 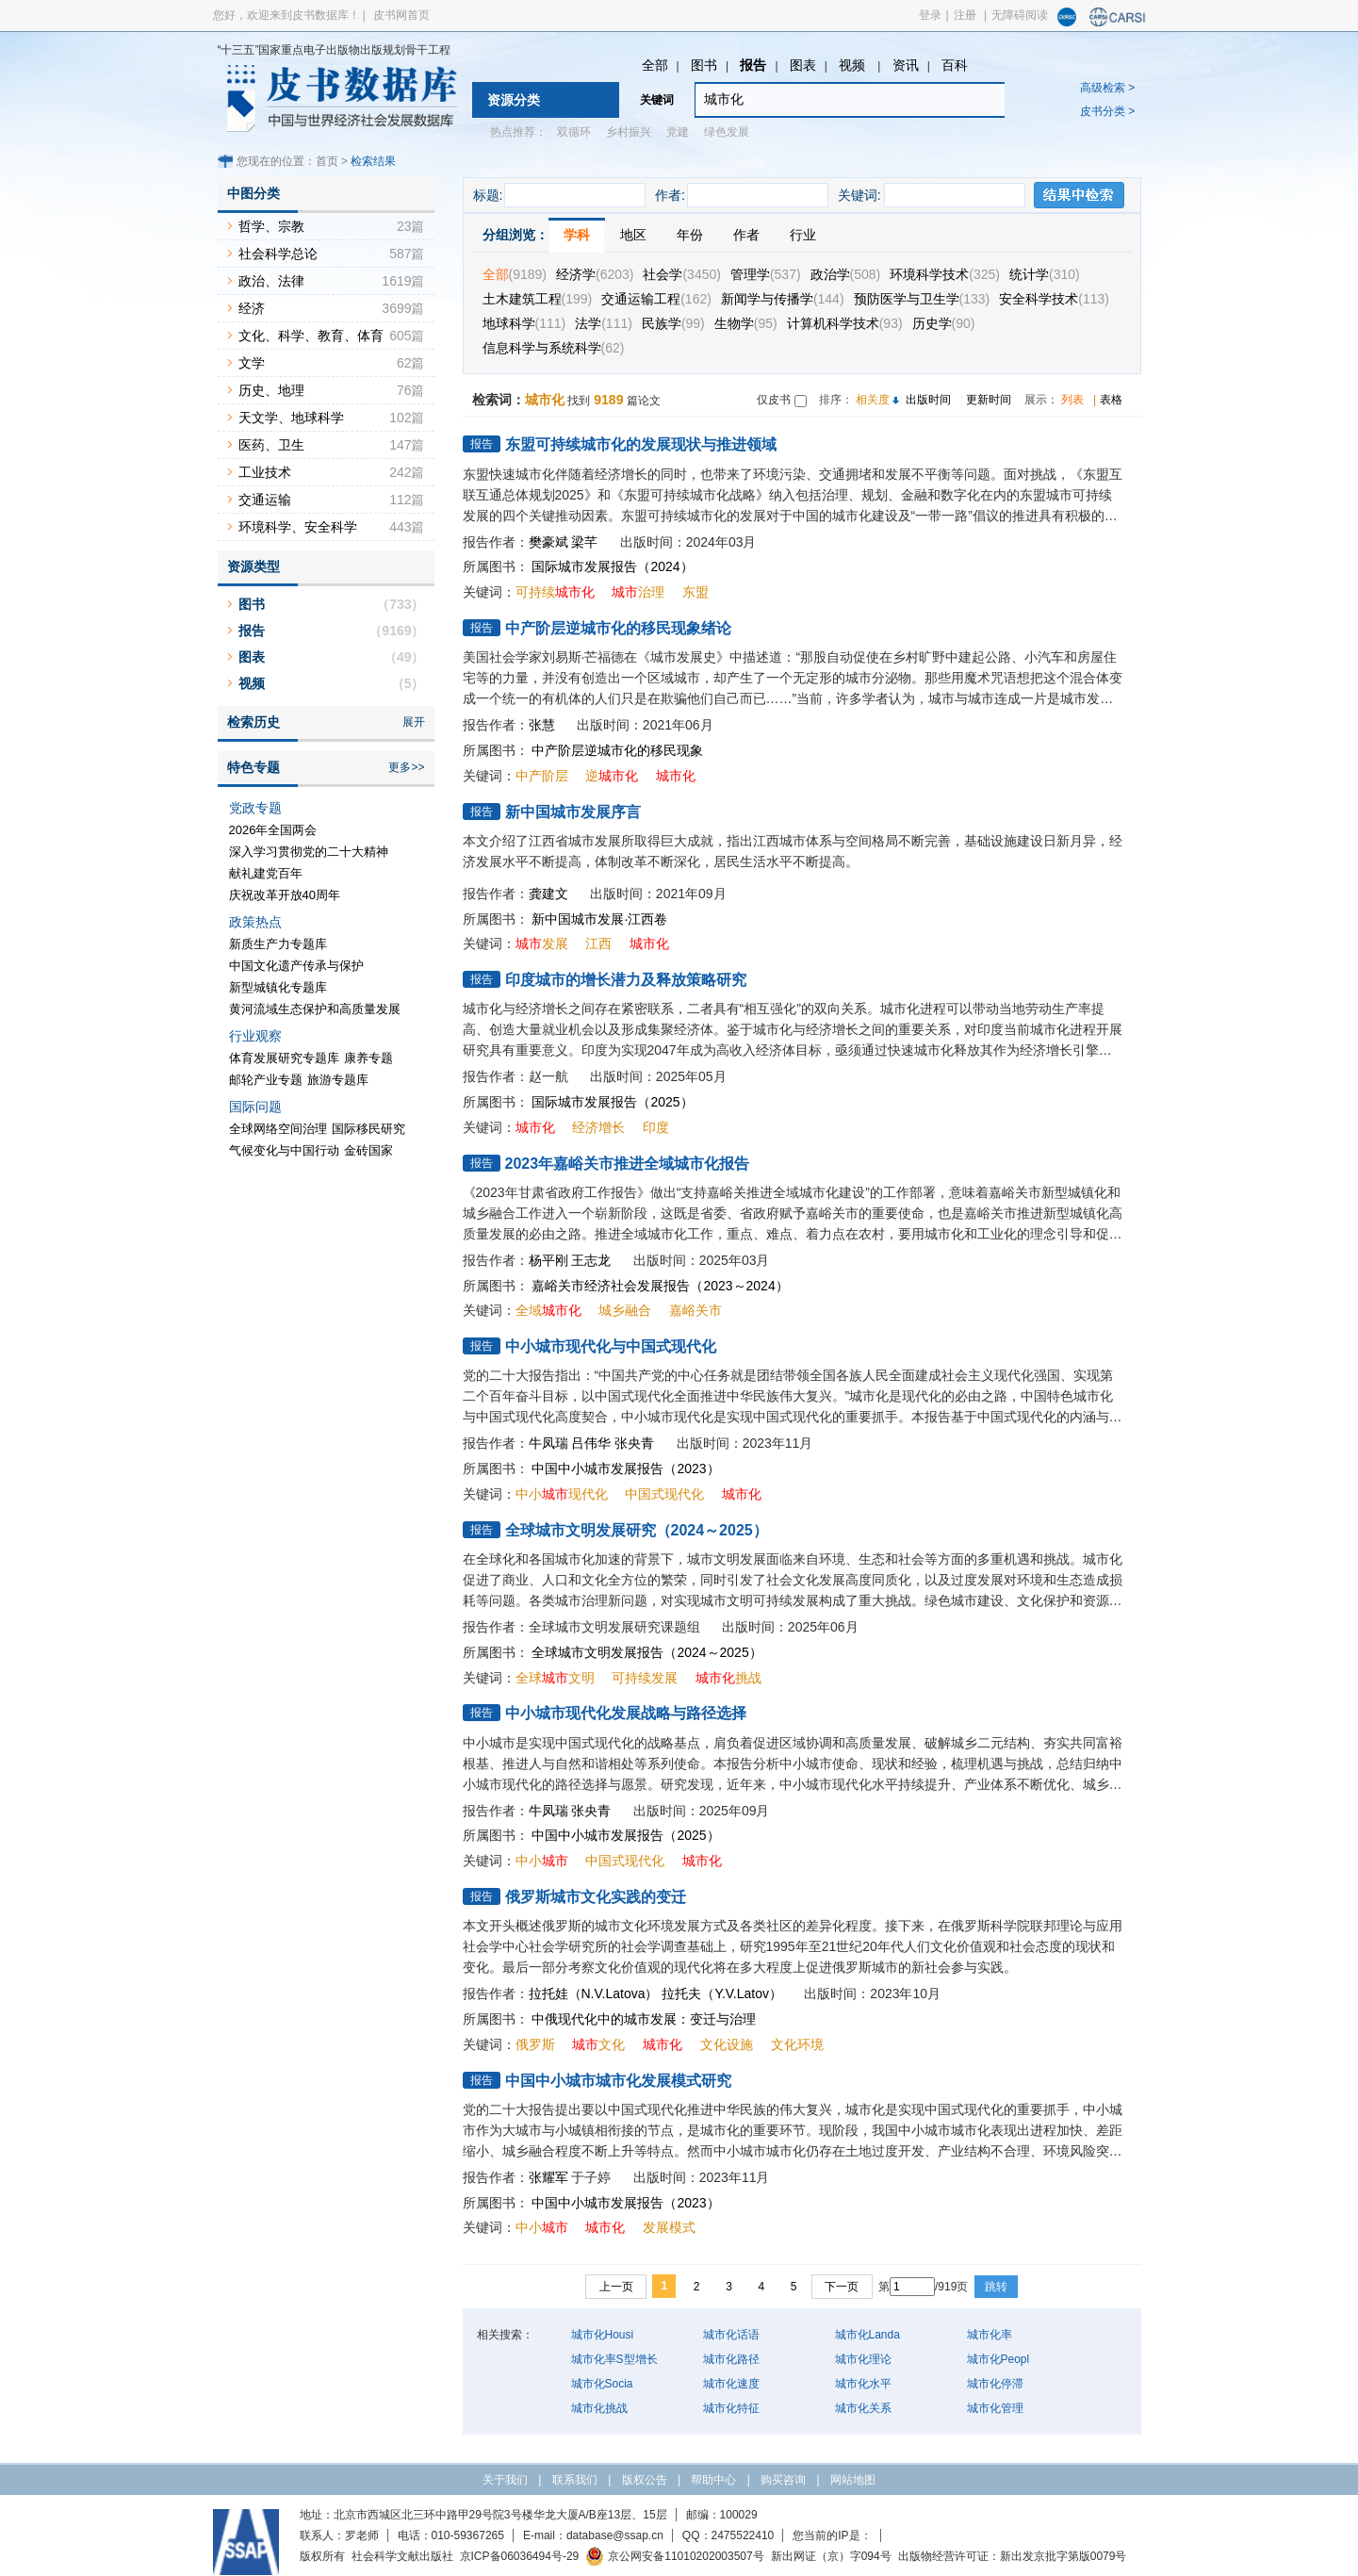 I want to click on 天文学、地球科学, so click(x=291, y=417).